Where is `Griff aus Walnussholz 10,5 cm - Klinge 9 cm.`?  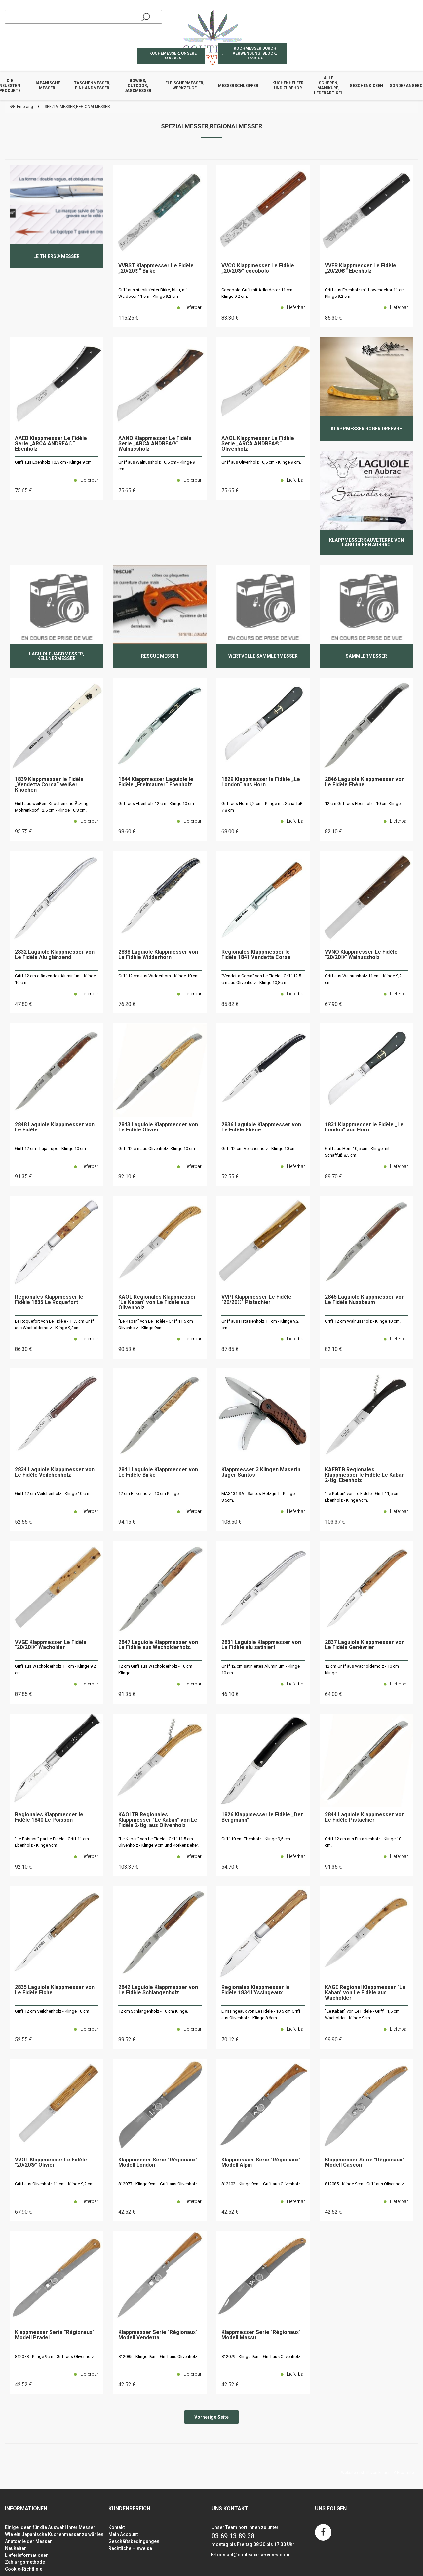
Griff aus Walnussholz 10,5 cm - Klinge 9 cm. is located at coordinates (156, 465).